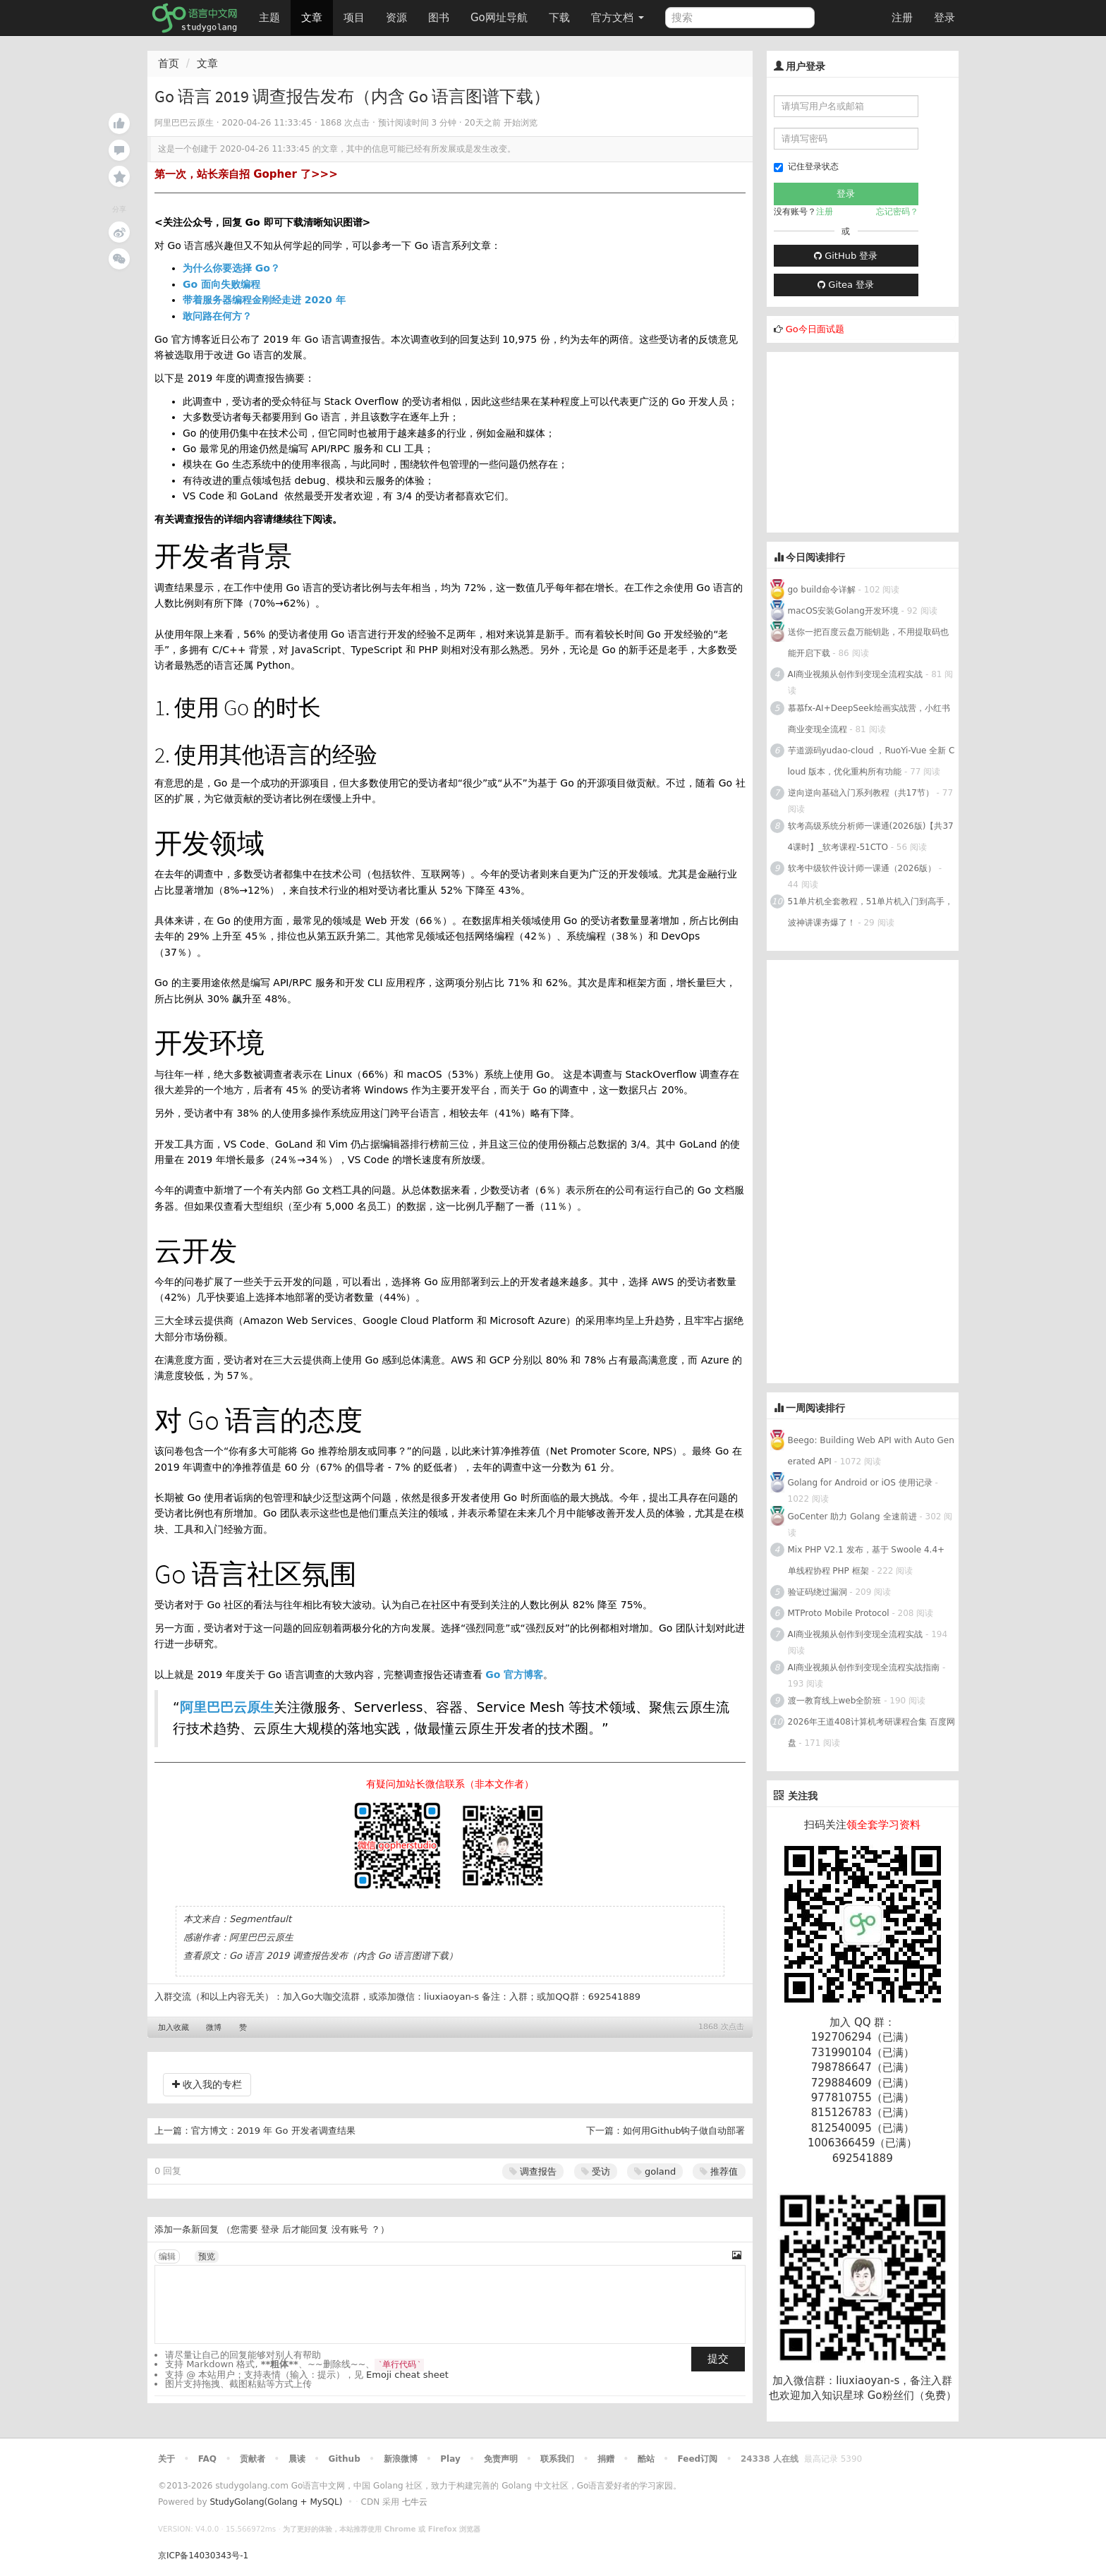 This screenshot has width=1106, height=2576. Describe the element at coordinates (514, 1674) in the screenshot. I see `Go 官方博客` at that location.